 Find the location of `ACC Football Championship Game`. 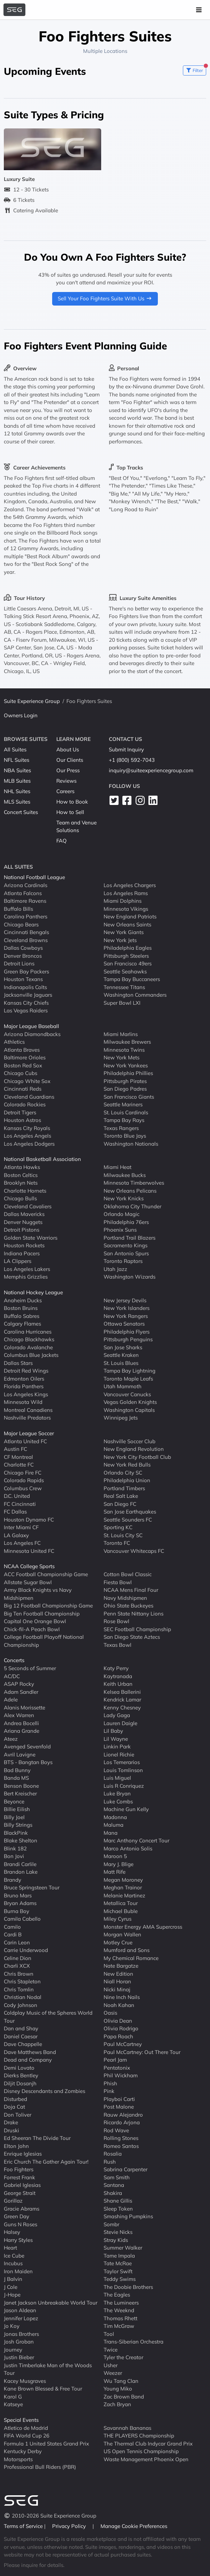

ACC Football Championship Game is located at coordinates (46, 1574).